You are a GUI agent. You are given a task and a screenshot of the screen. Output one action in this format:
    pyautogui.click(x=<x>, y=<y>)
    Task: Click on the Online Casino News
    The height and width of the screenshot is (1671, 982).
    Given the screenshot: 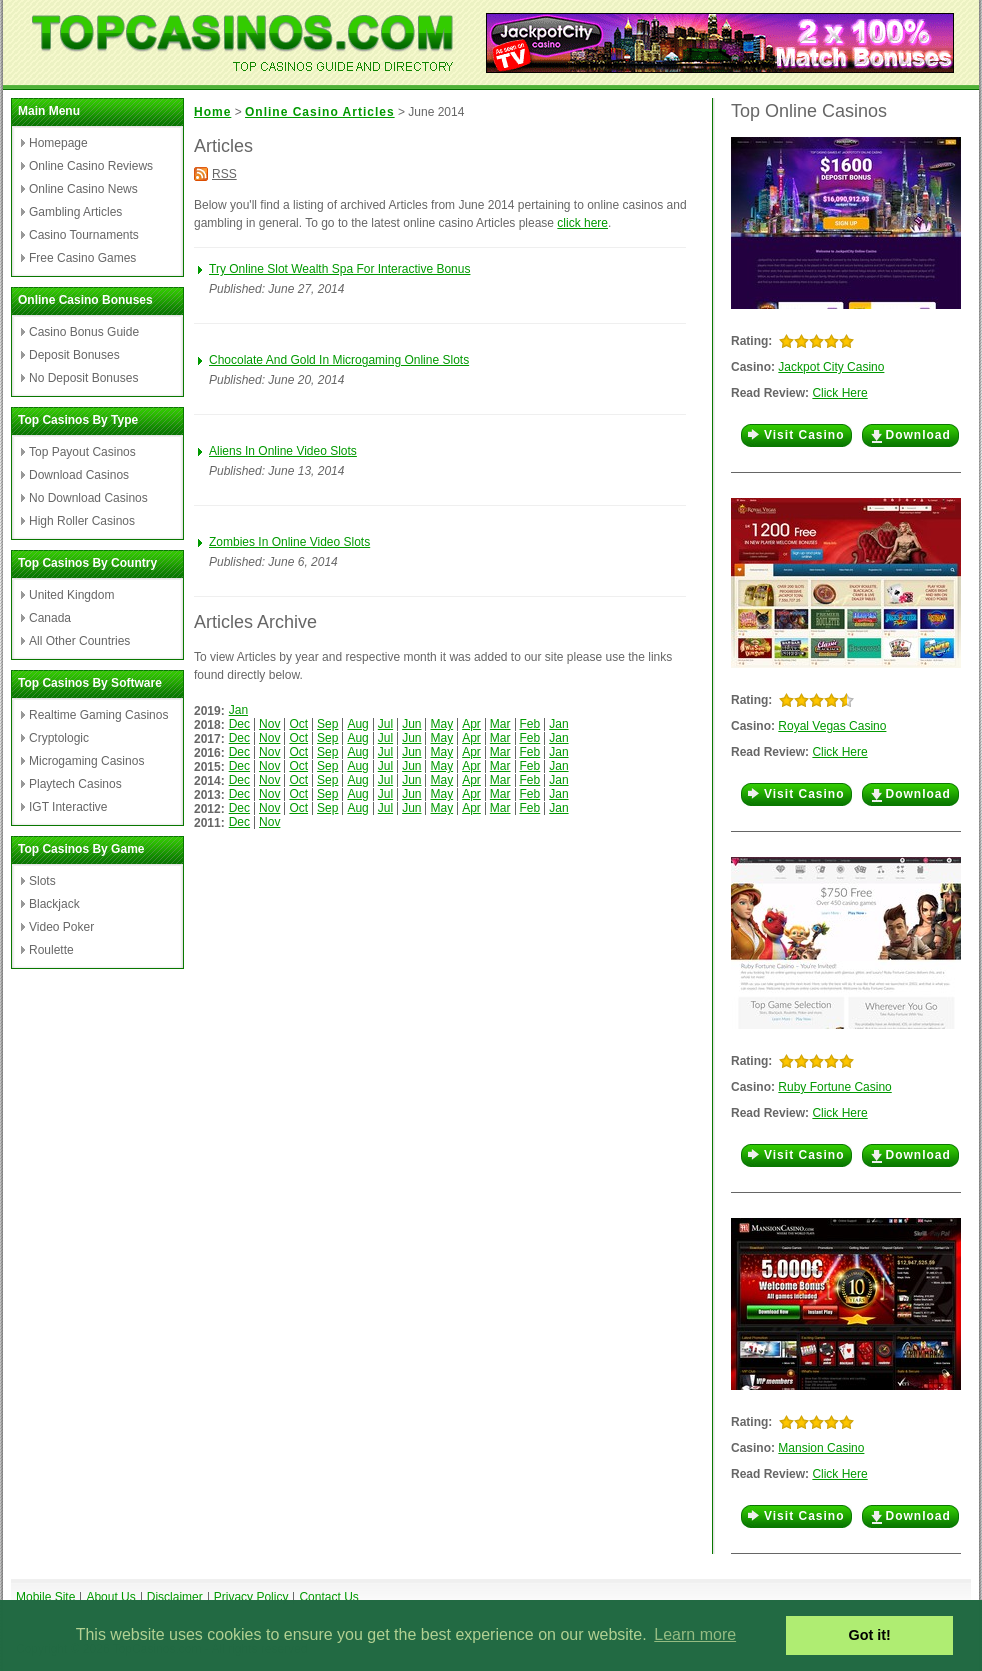 What is the action you would take?
    pyautogui.click(x=83, y=189)
    